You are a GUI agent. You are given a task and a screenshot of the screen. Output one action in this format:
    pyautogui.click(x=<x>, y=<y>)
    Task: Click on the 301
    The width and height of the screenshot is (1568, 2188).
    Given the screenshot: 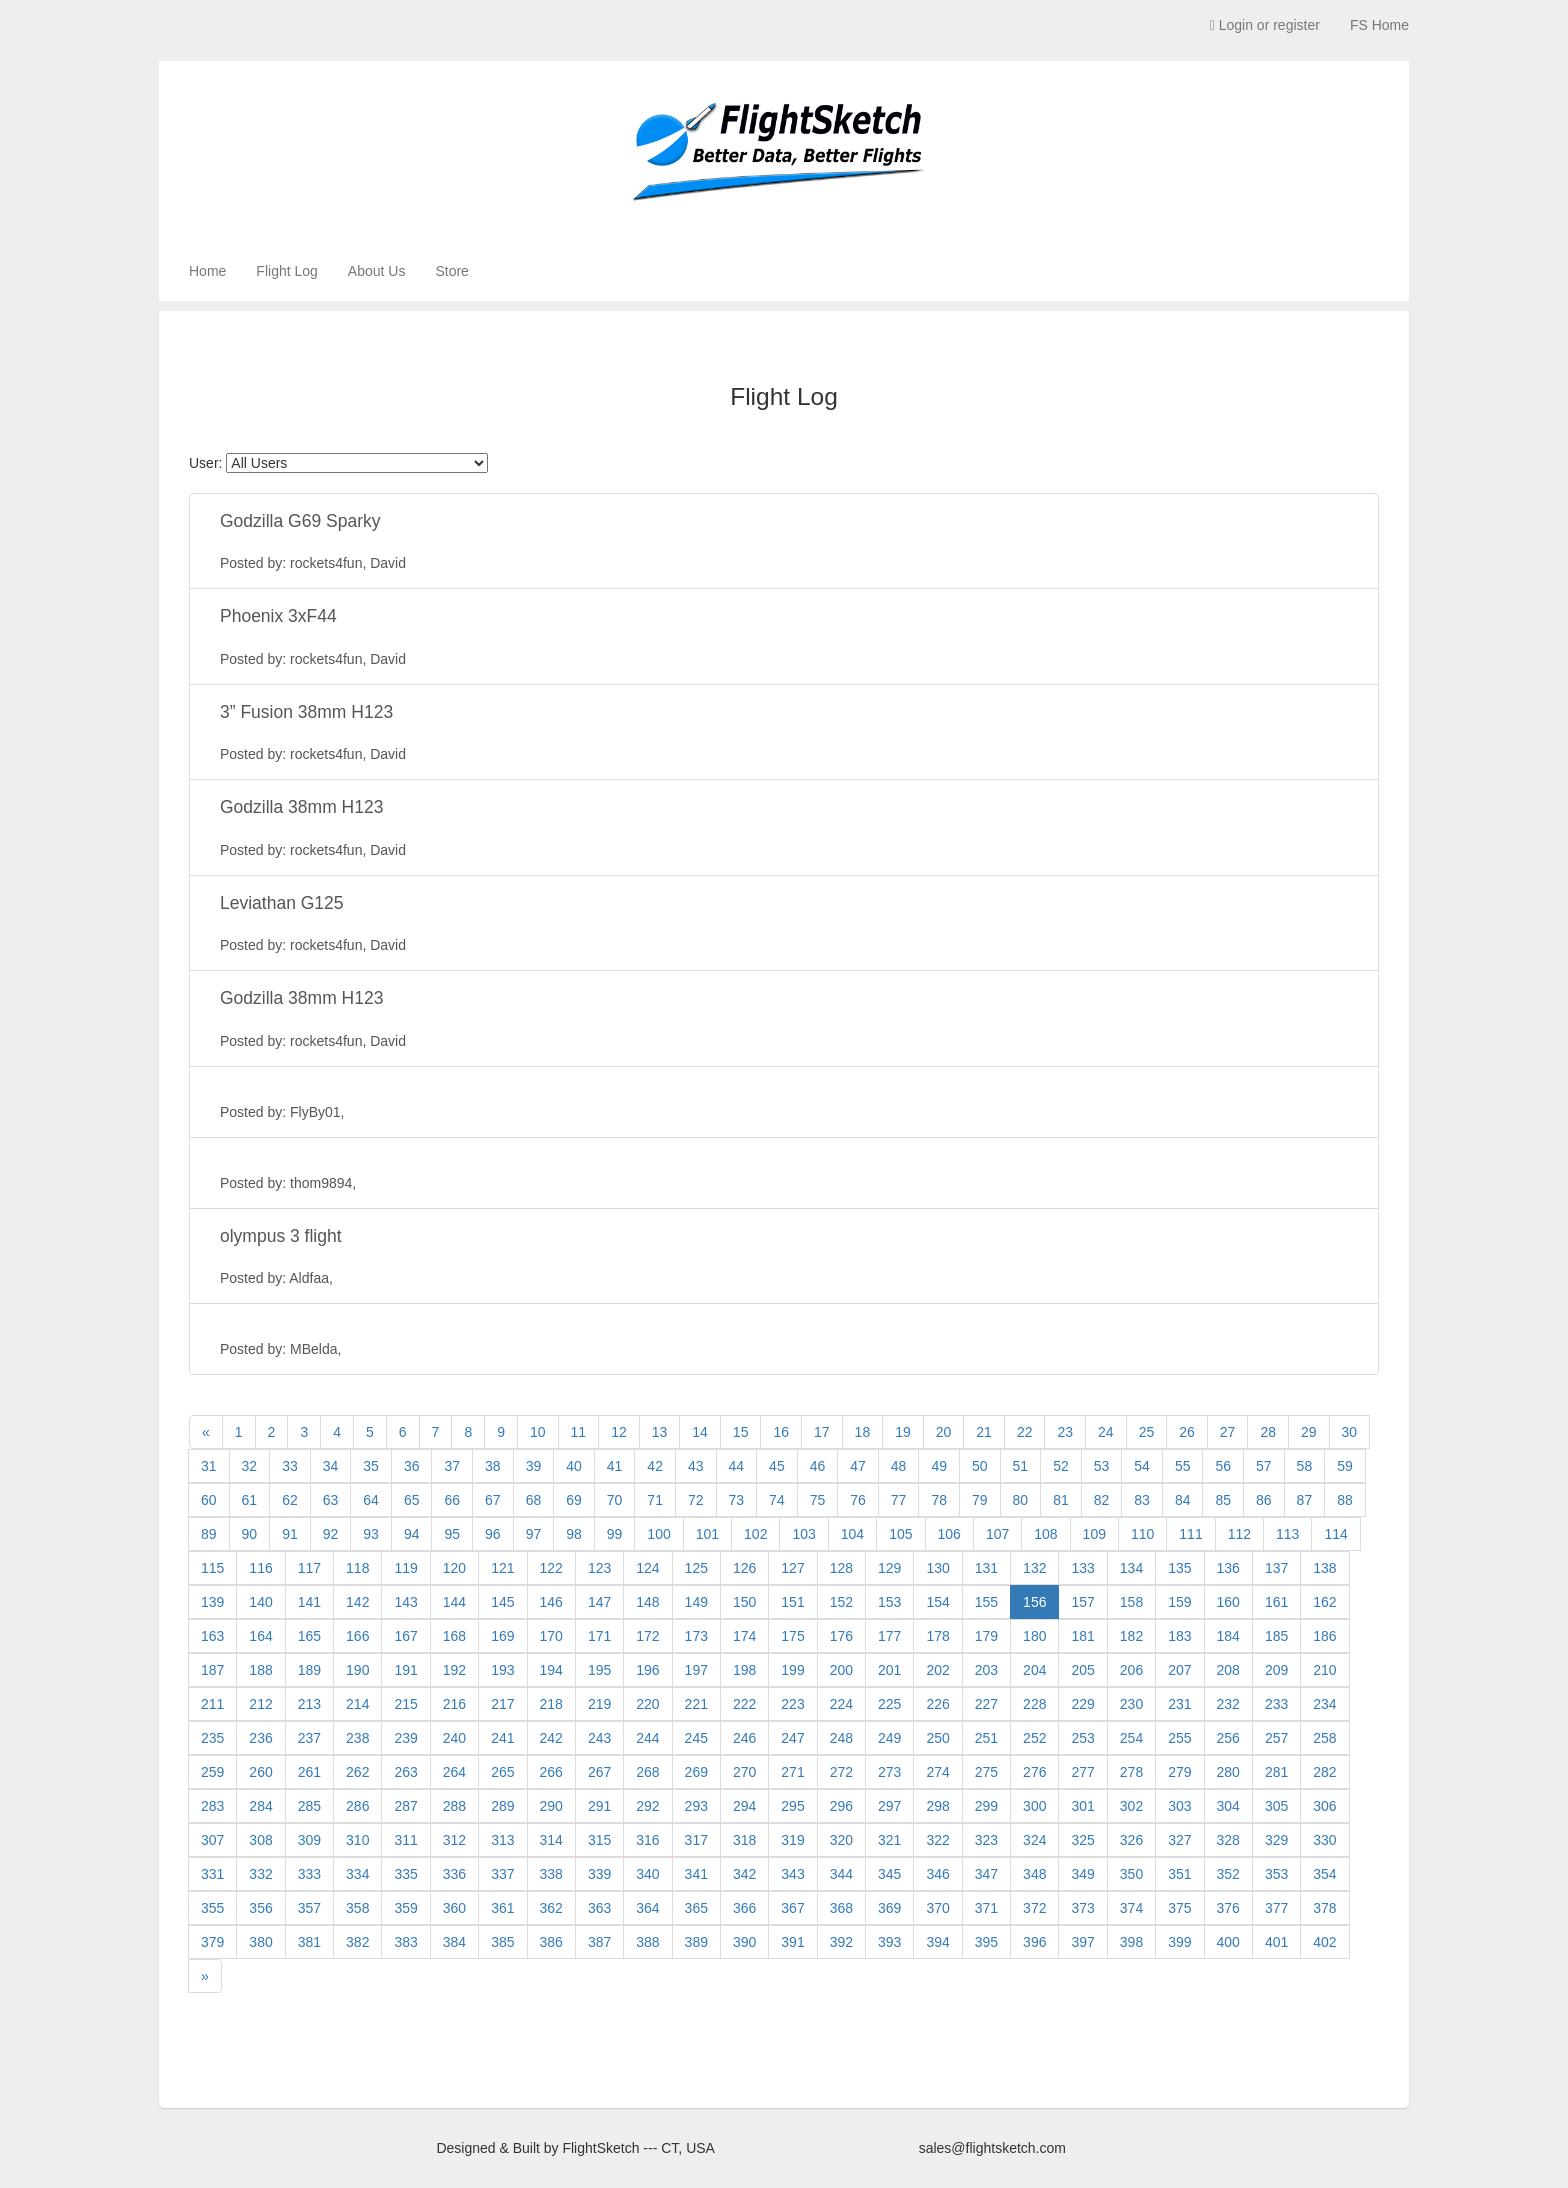 What is the action you would take?
    pyautogui.click(x=1082, y=1806)
    